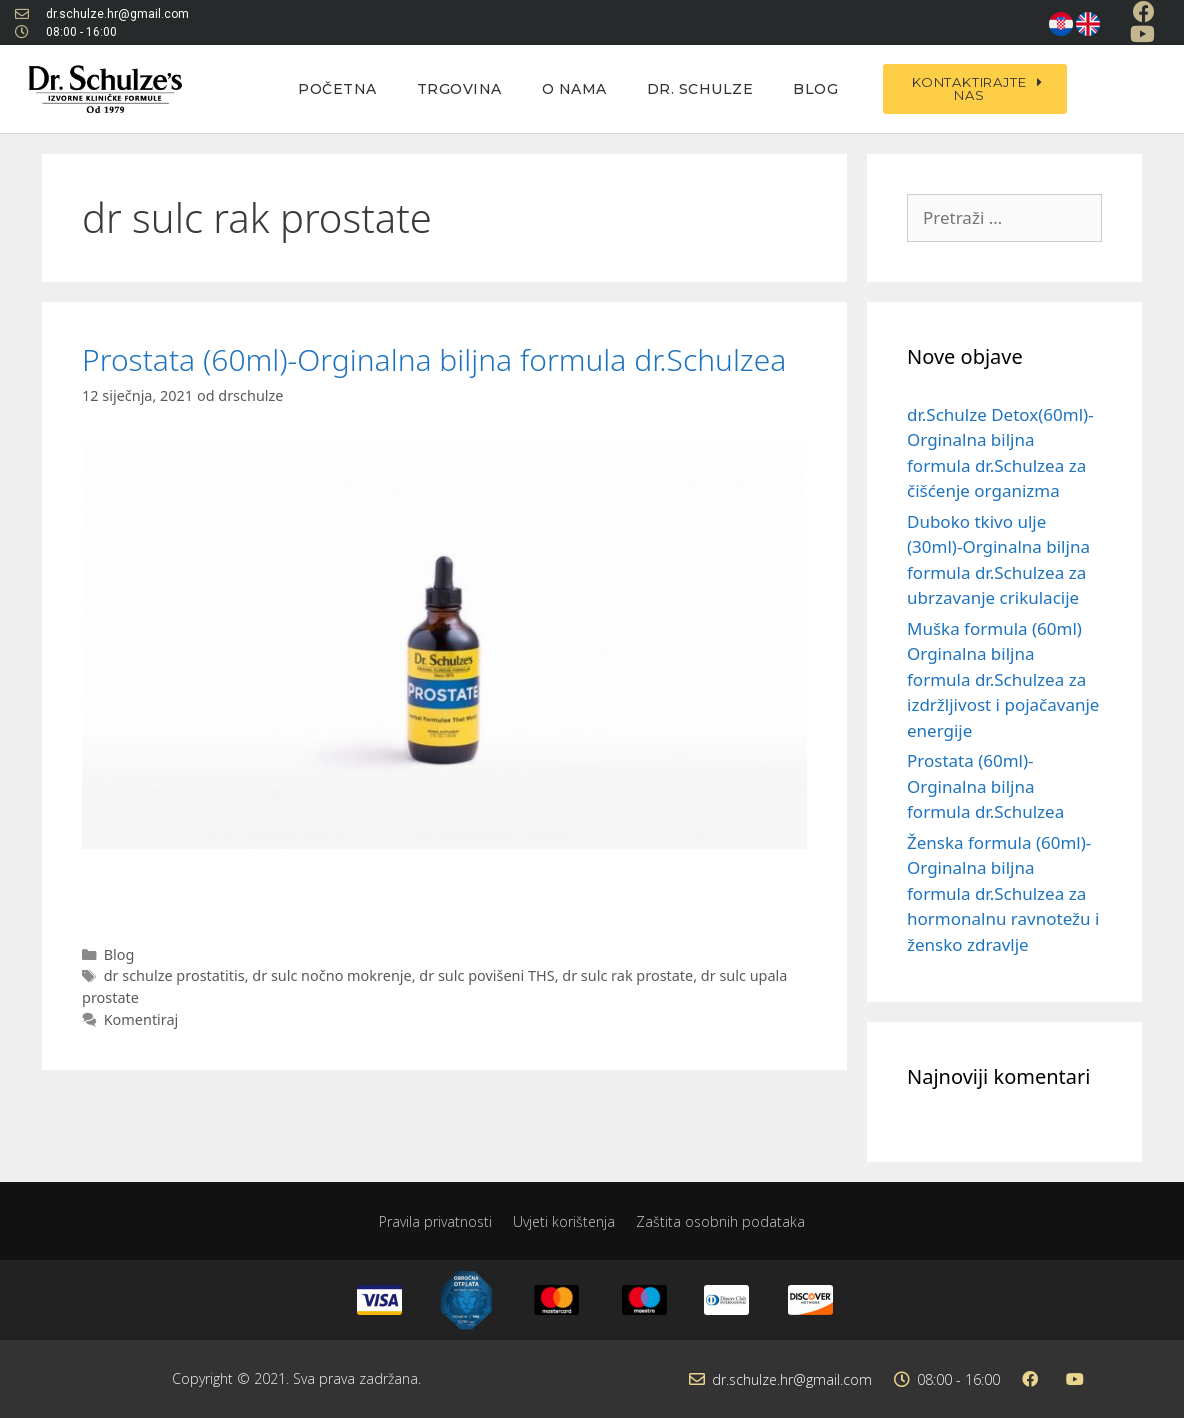 Image resolution: width=1184 pixels, height=1418 pixels. What do you see at coordinates (975, 89) in the screenshot?
I see `[button]` at bounding box center [975, 89].